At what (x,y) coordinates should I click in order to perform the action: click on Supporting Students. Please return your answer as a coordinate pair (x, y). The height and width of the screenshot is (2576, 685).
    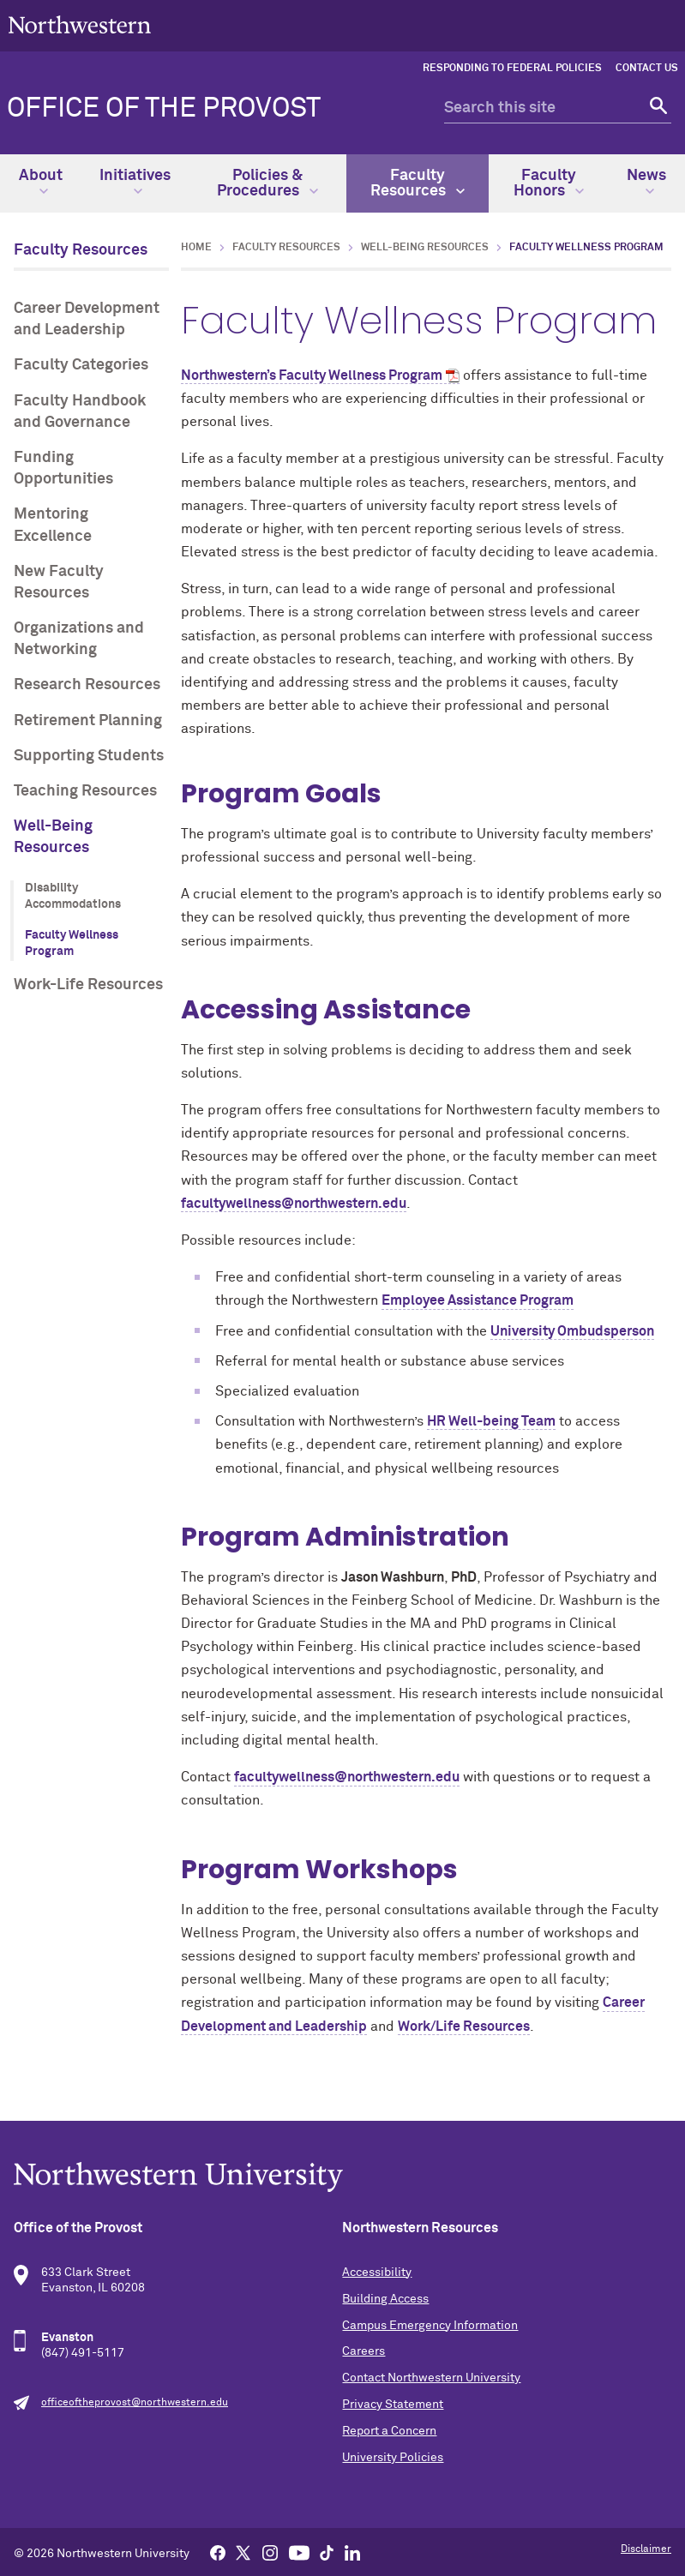
    Looking at the image, I should click on (89, 756).